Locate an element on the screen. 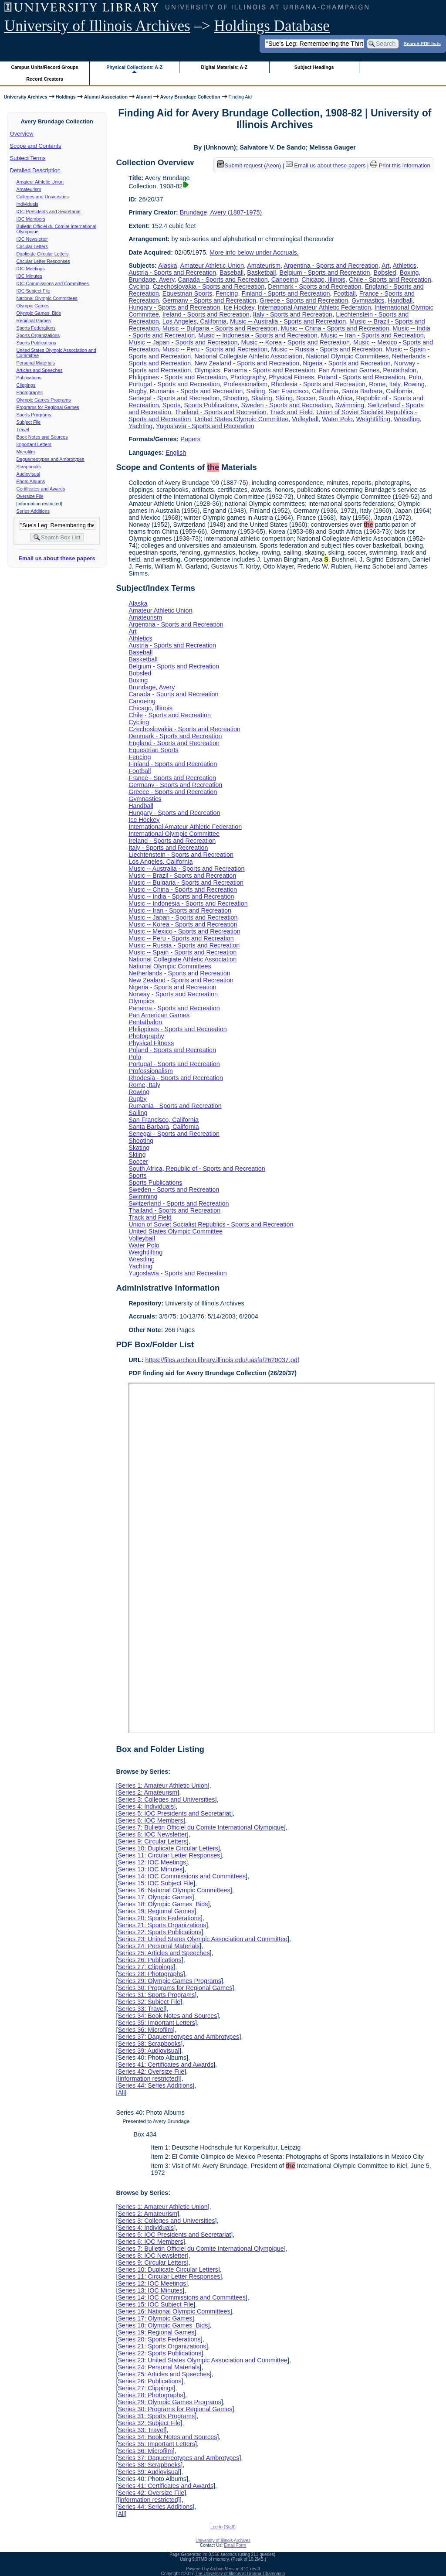 The width and height of the screenshot is (446, 2576). Series 10: Duplicate Circular Letters is located at coordinates (168, 1848).